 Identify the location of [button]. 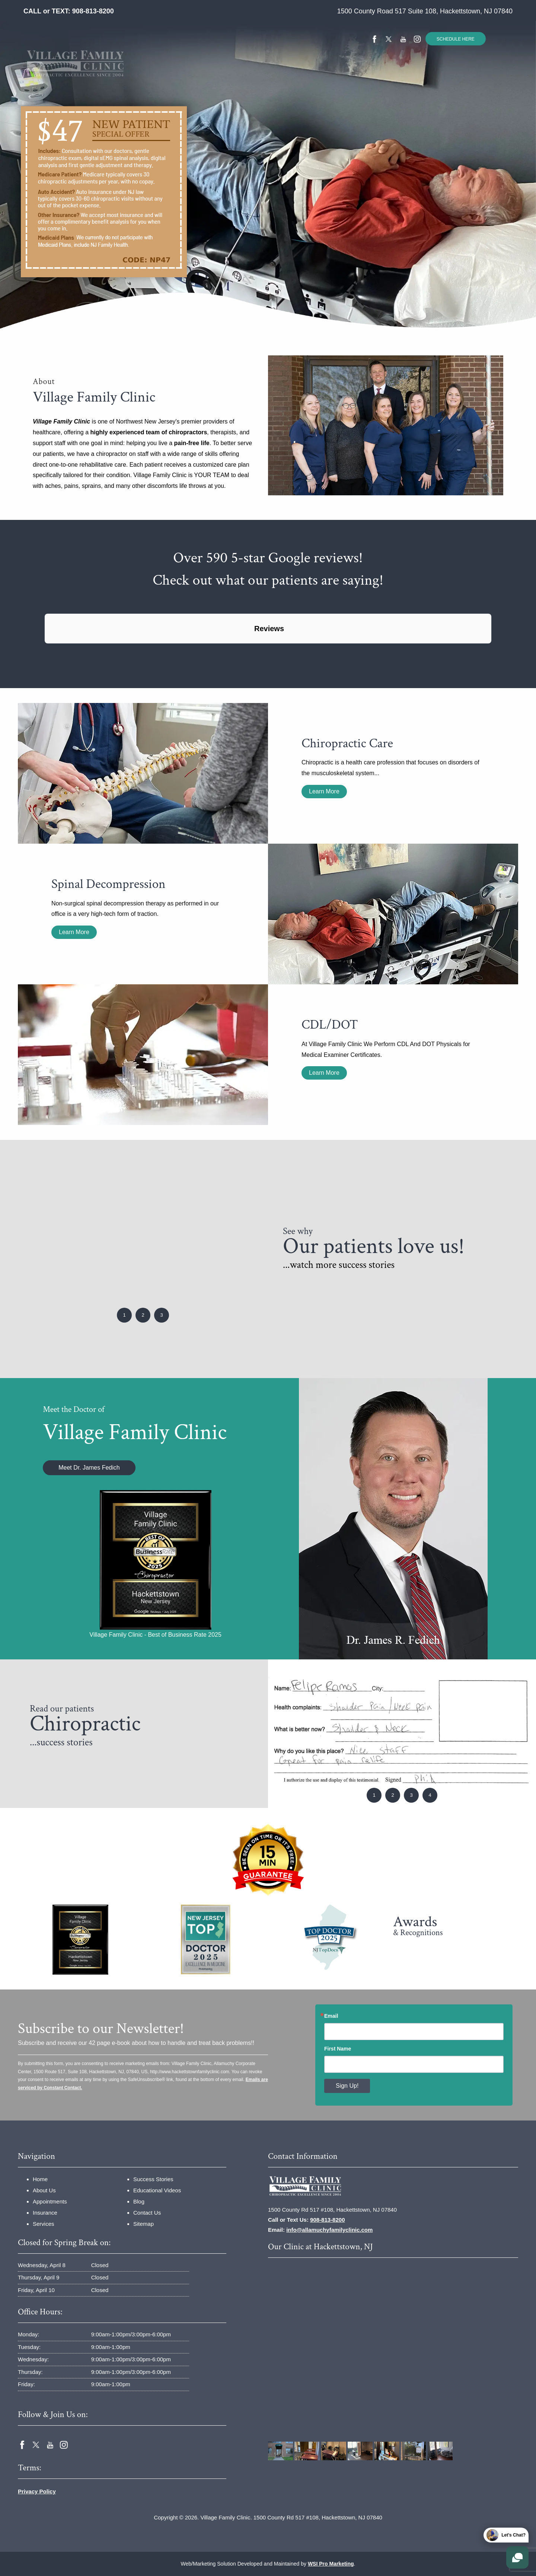
(45, 651).